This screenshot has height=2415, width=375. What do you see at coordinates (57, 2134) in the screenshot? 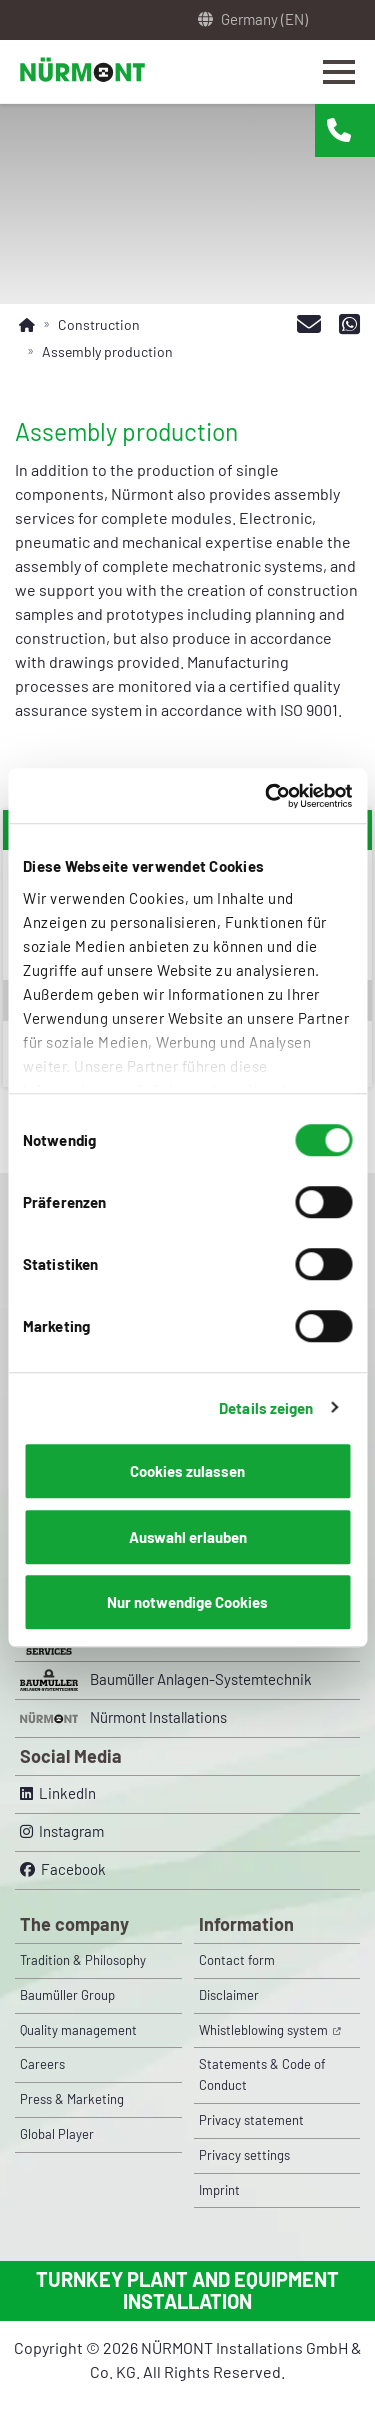
I see `Global Player` at bounding box center [57, 2134].